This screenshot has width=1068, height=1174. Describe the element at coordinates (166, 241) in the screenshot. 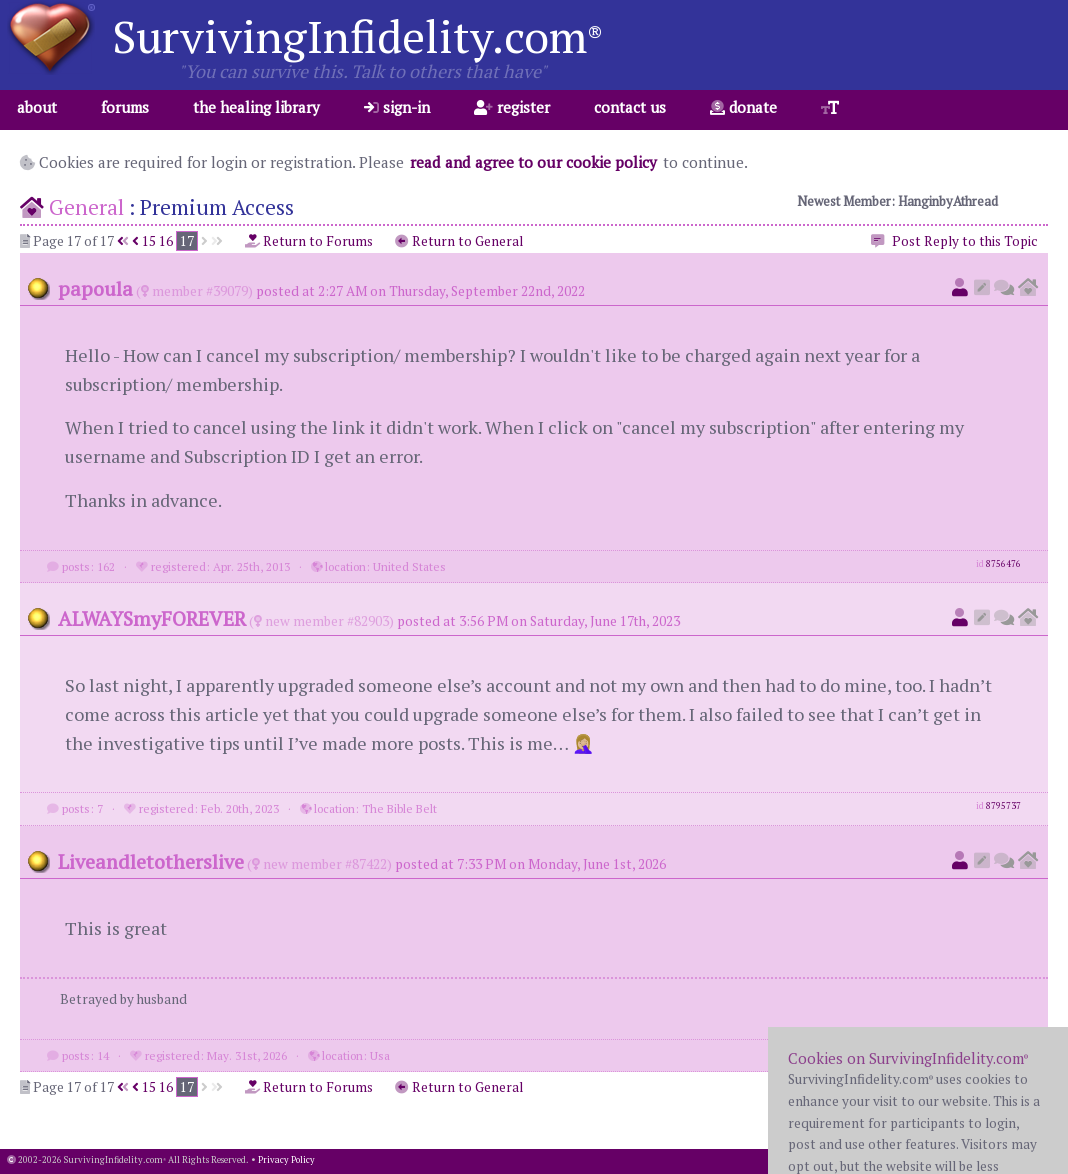

I see `16` at that location.